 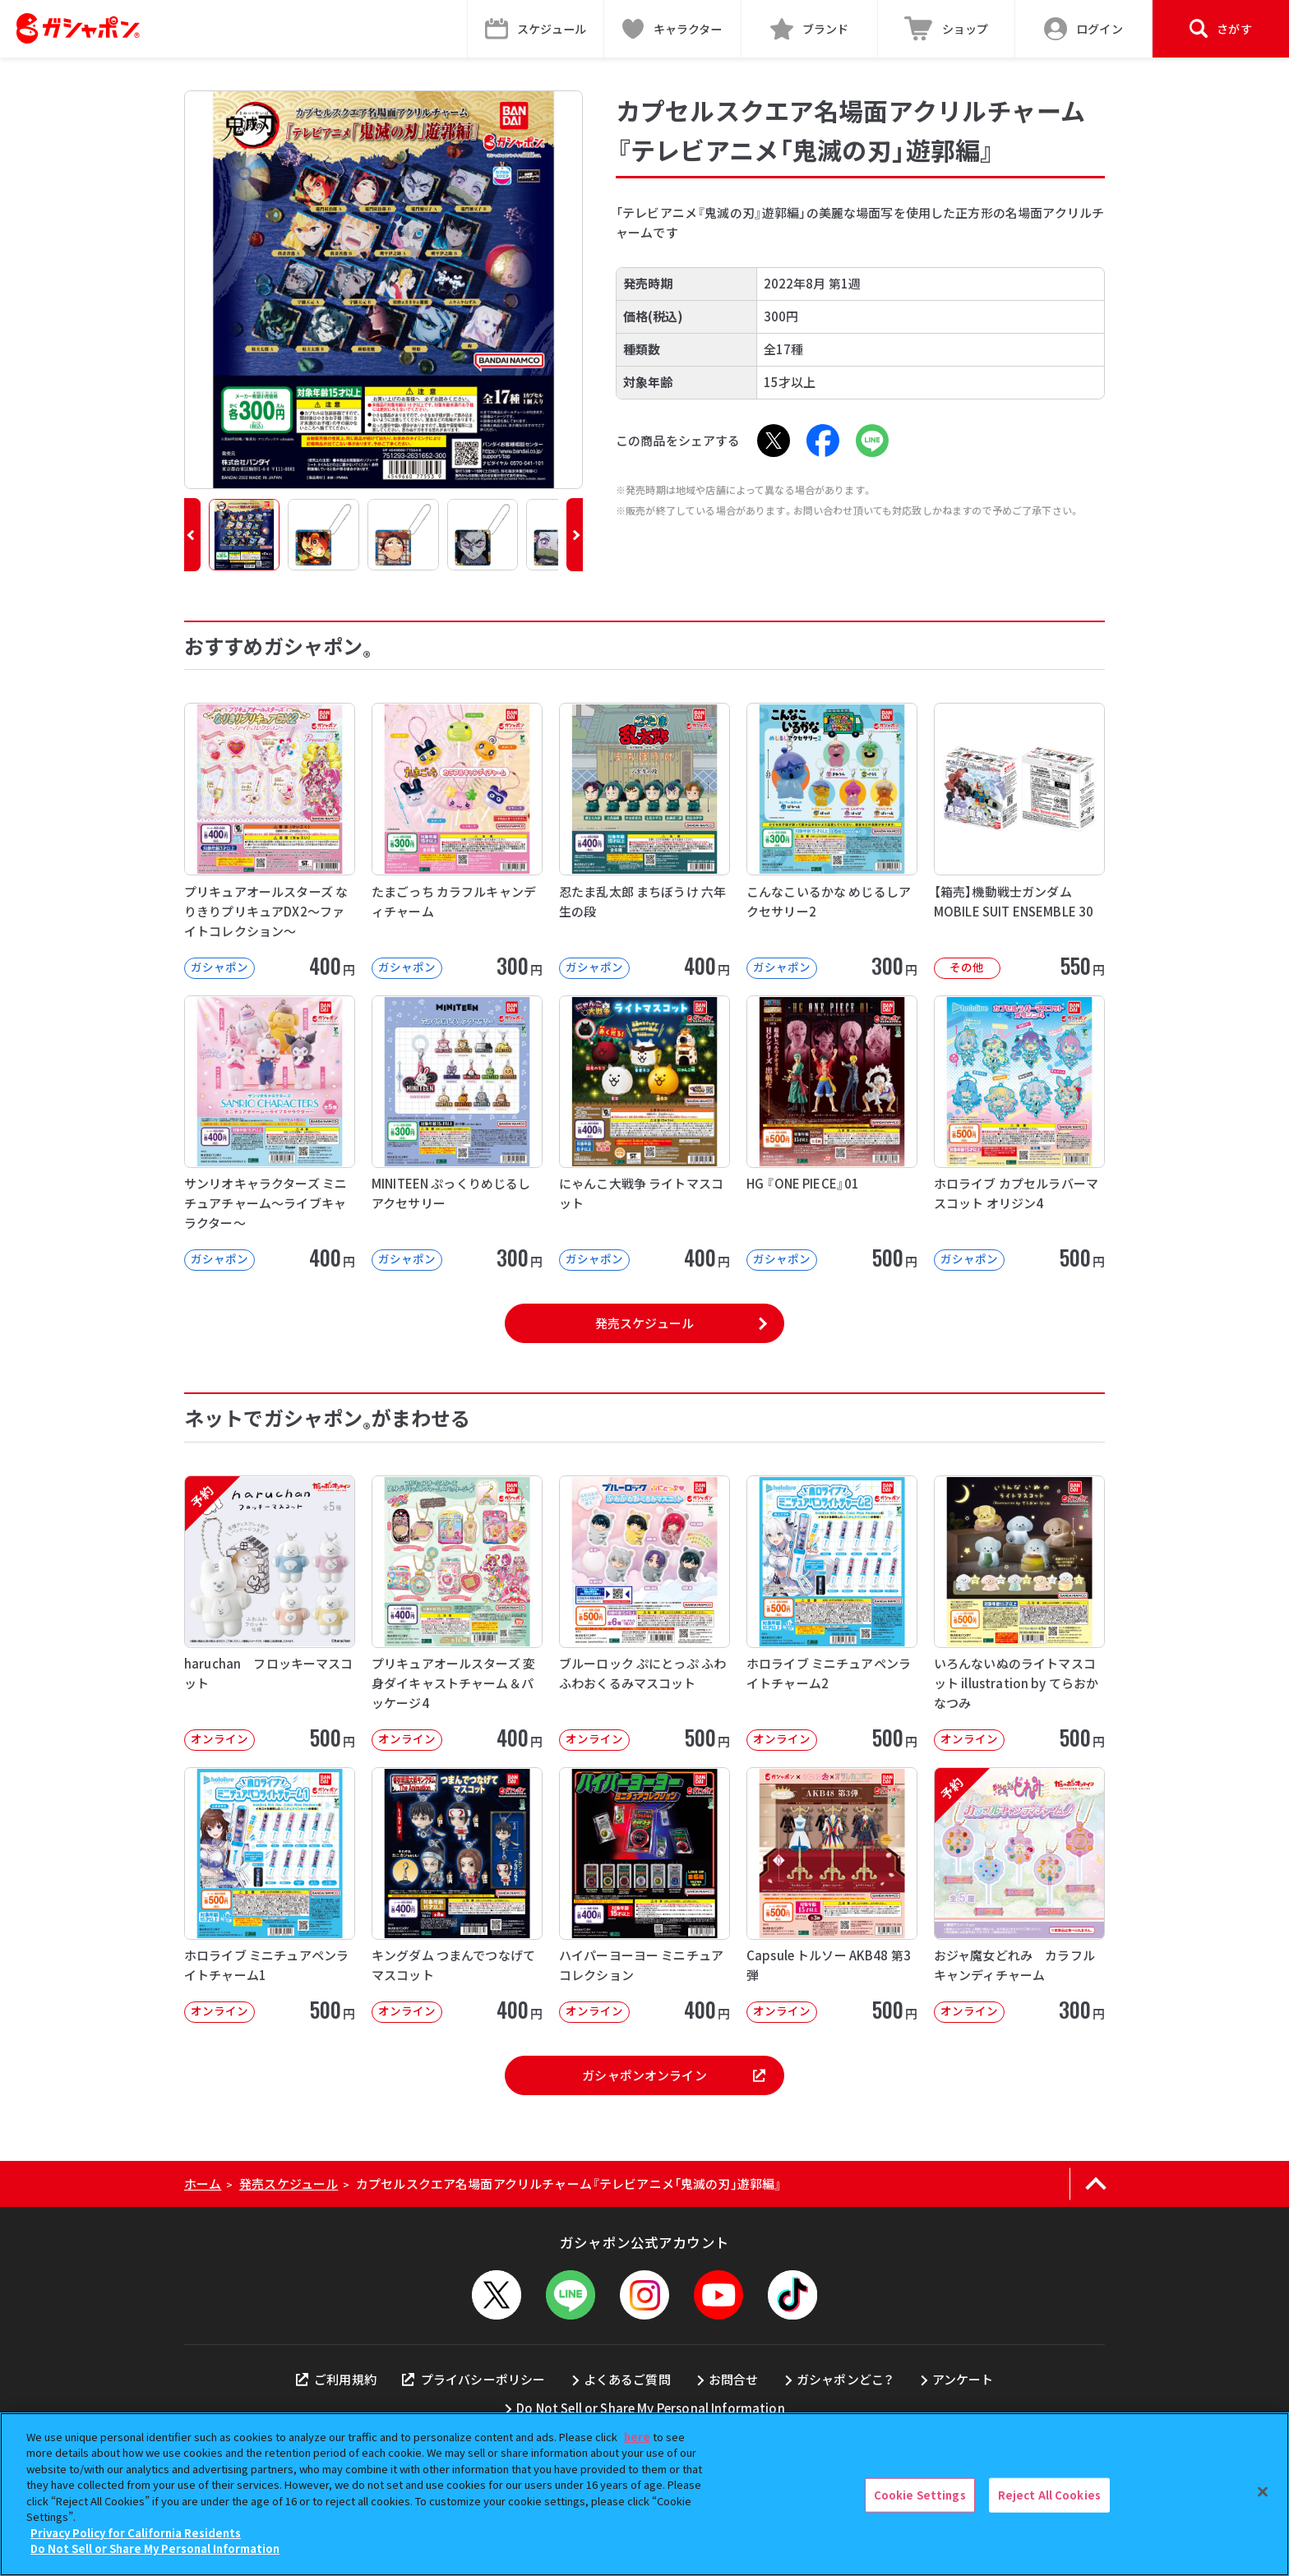 What do you see at coordinates (627, 2379) in the screenshot?
I see `よくあるご質問` at bounding box center [627, 2379].